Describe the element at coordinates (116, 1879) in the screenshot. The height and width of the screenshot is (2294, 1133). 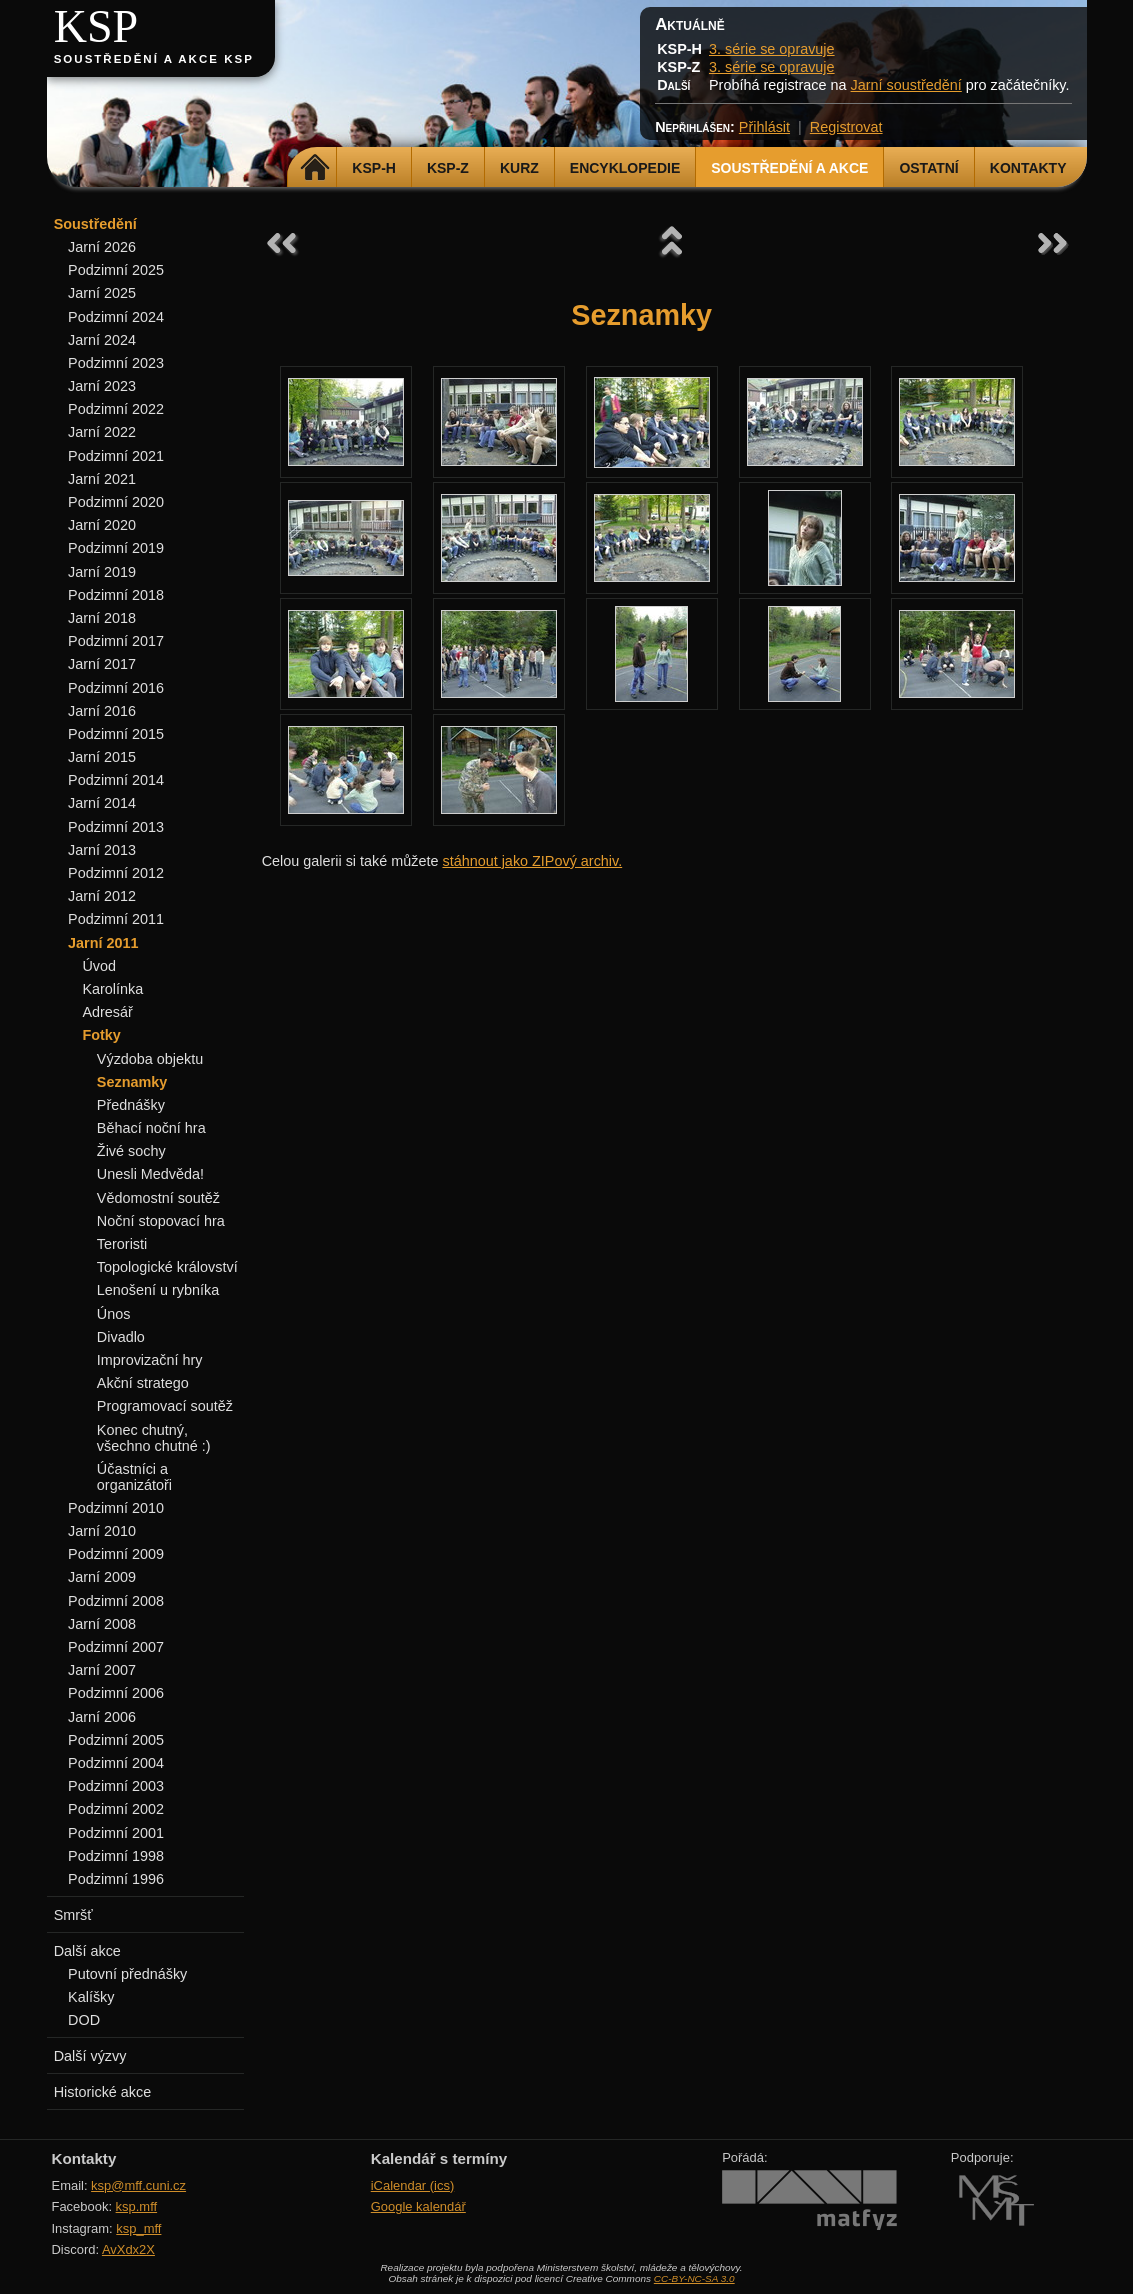
I see `Podzimní 1996` at that location.